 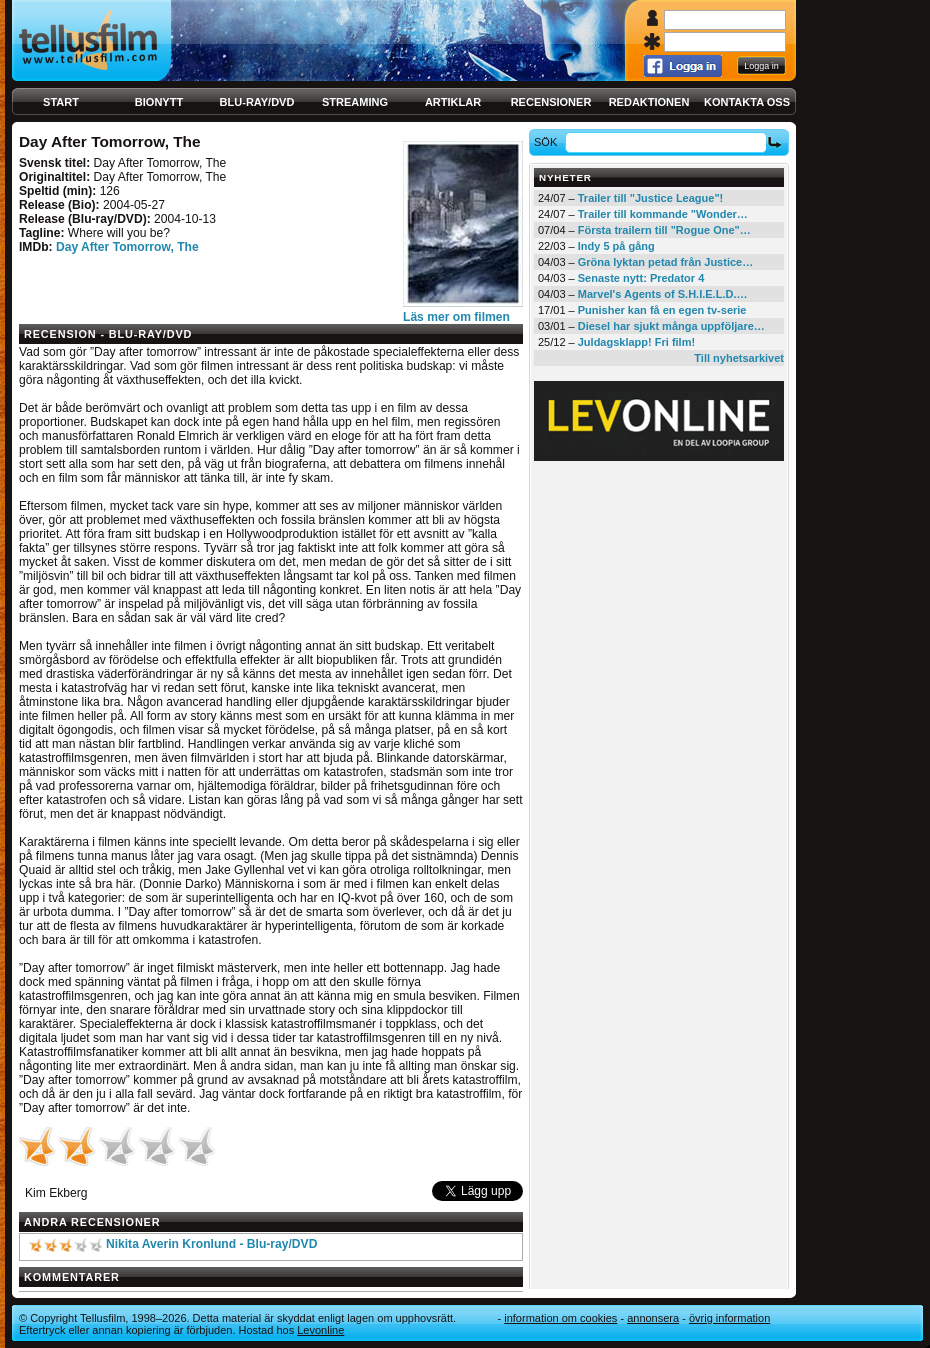 What do you see at coordinates (663, 294) in the screenshot?
I see `Marvel's Agents of S.H.I.E.L.D.…` at bounding box center [663, 294].